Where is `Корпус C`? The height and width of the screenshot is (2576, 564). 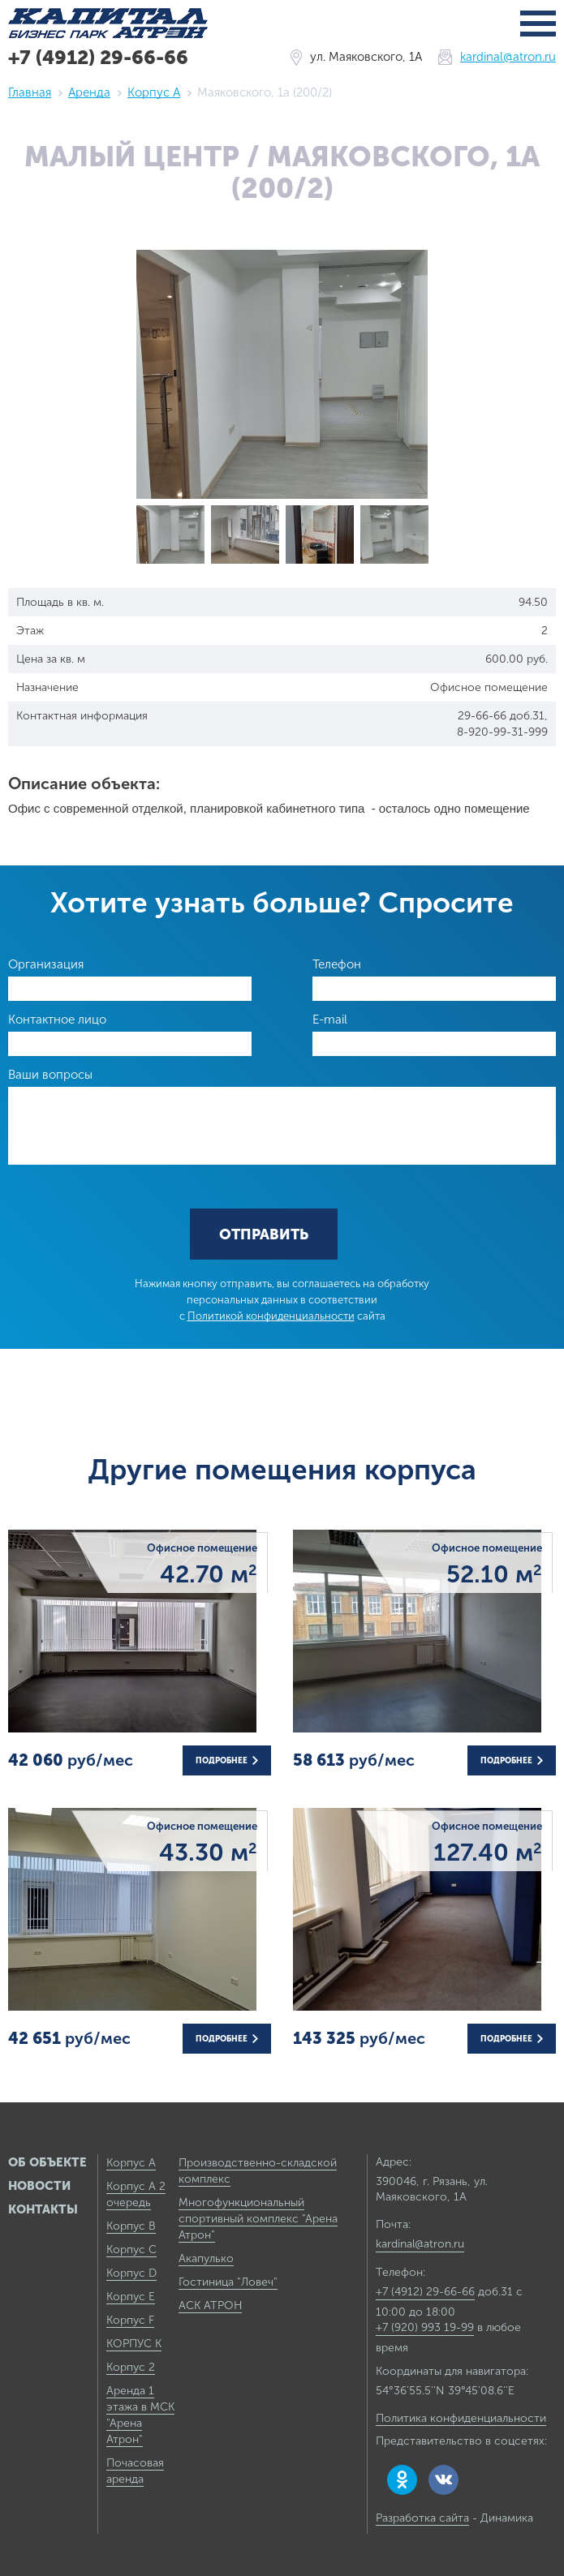 Корпус C is located at coordinates (131, 2249).